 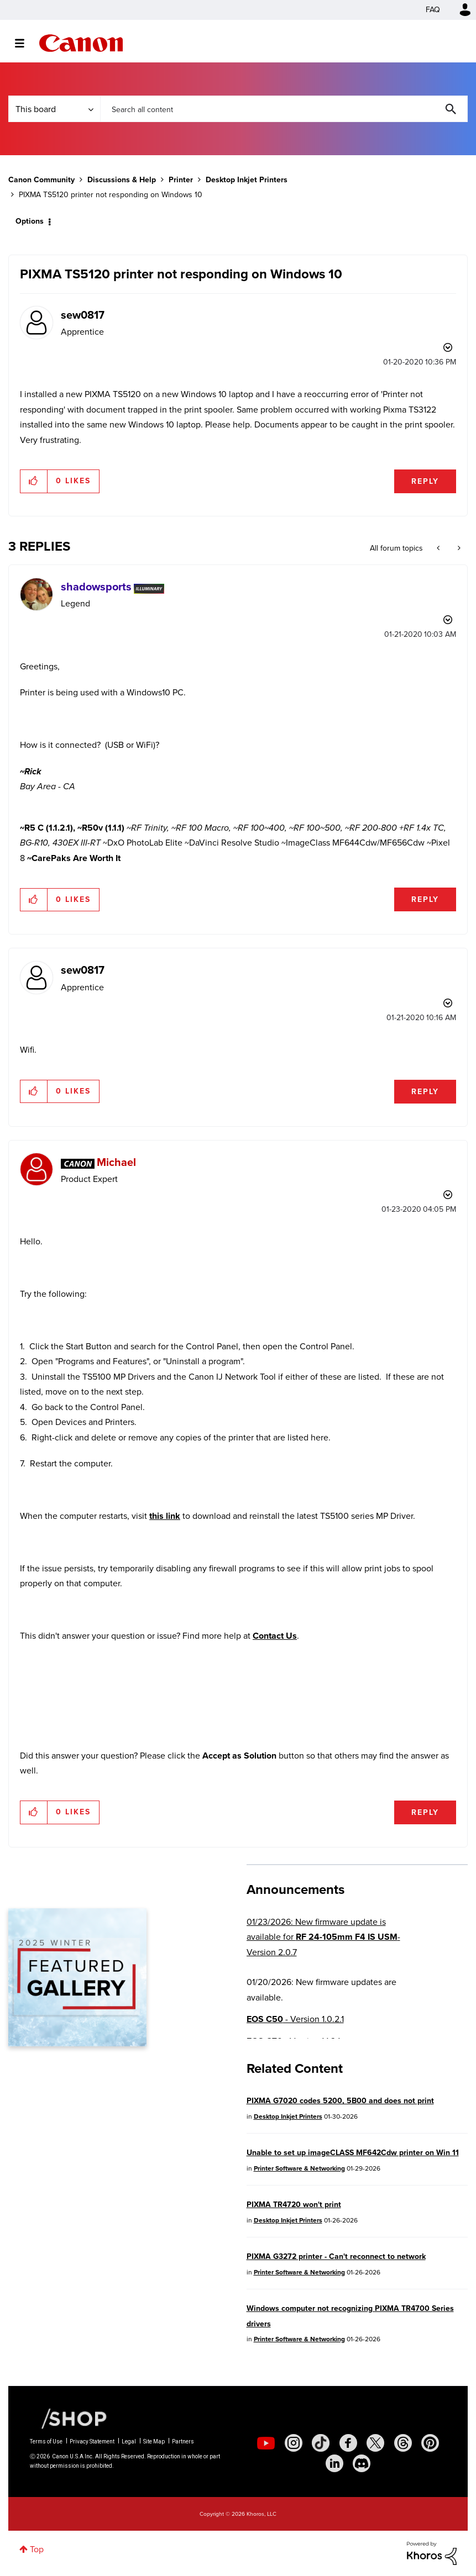 What do you see at coordinates (46, 2441) in the screenshot?
I see `Terms of Use` at bounding box center [46, 2441].